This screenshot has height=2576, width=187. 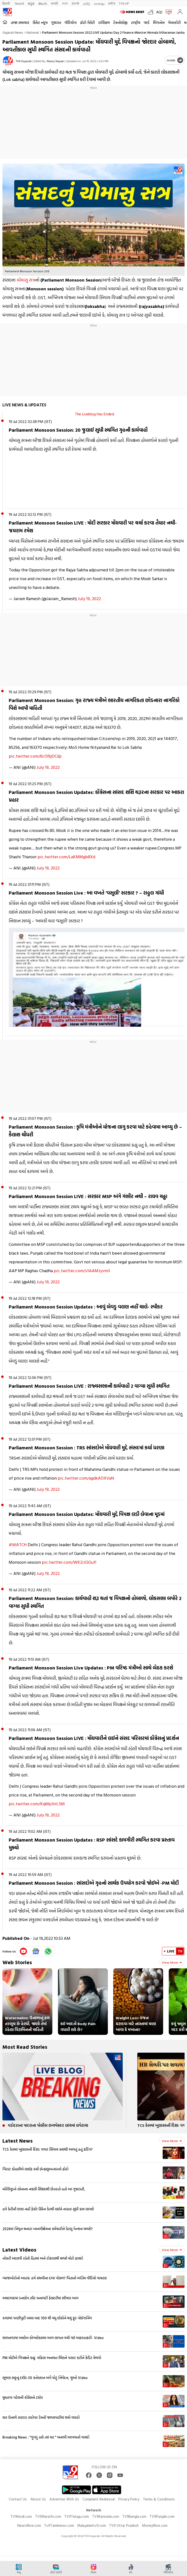 What do you see at coordinates (18, 1544) in the screenshot?
I see `#WATCH` at bounding box center [18, 1544].